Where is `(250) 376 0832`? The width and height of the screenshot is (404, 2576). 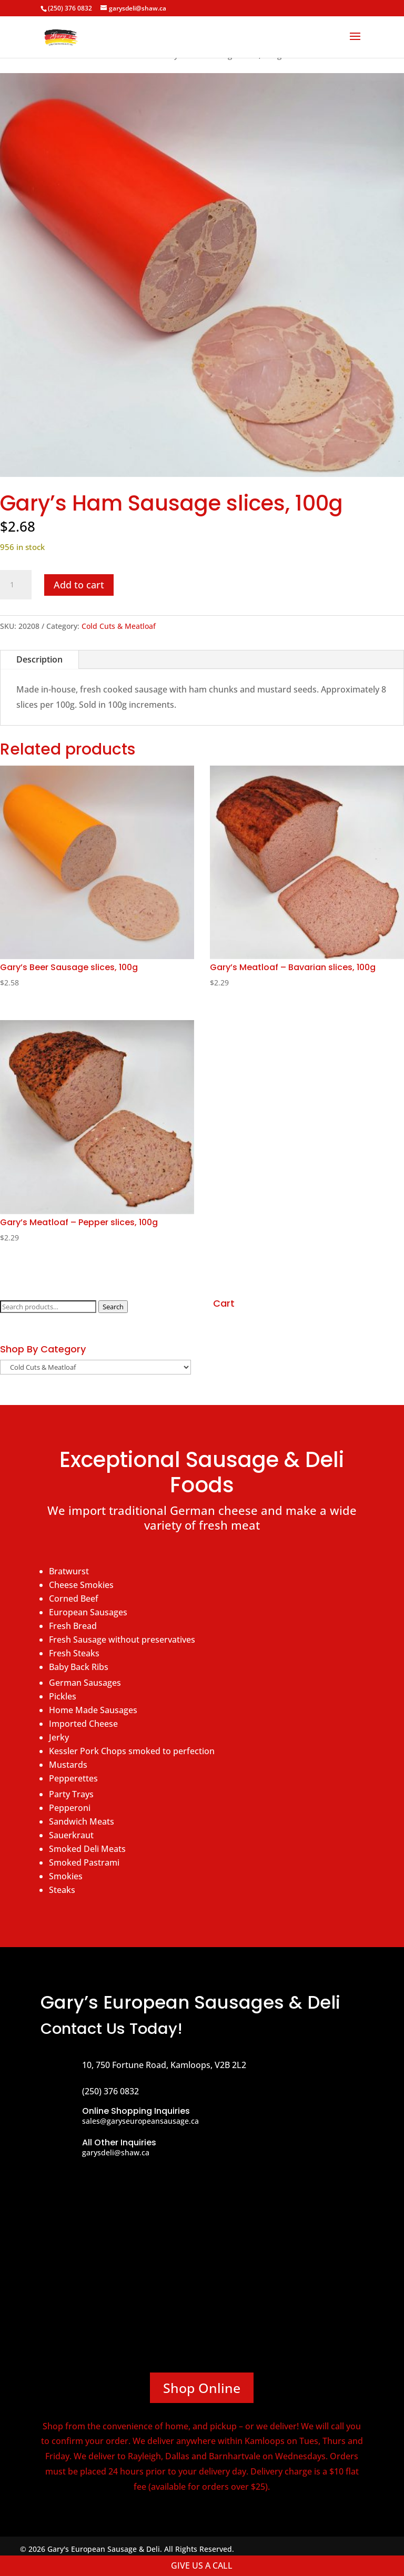
(250) 376 0832 is located at coordinates (70, 8).